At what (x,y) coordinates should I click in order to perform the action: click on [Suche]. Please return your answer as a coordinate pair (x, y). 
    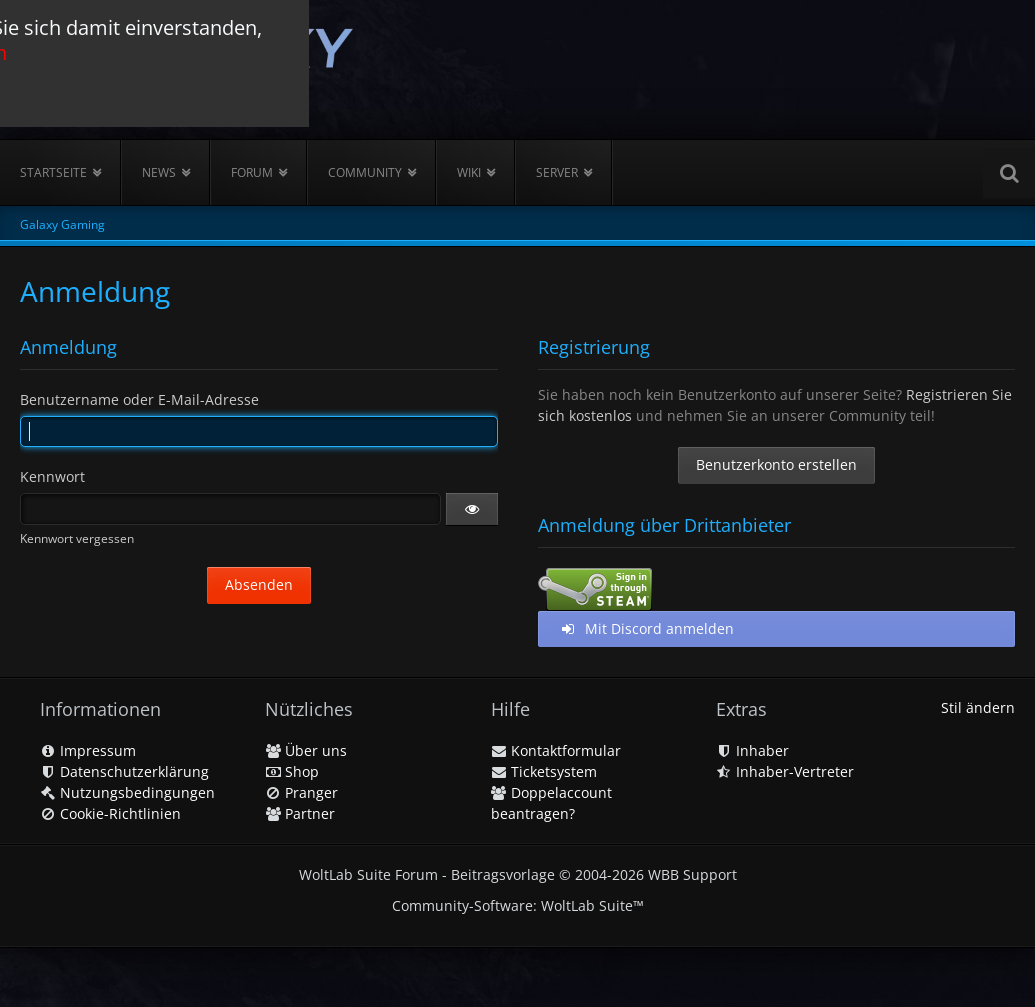
    Looking at the image, I should click on (1009, 173).